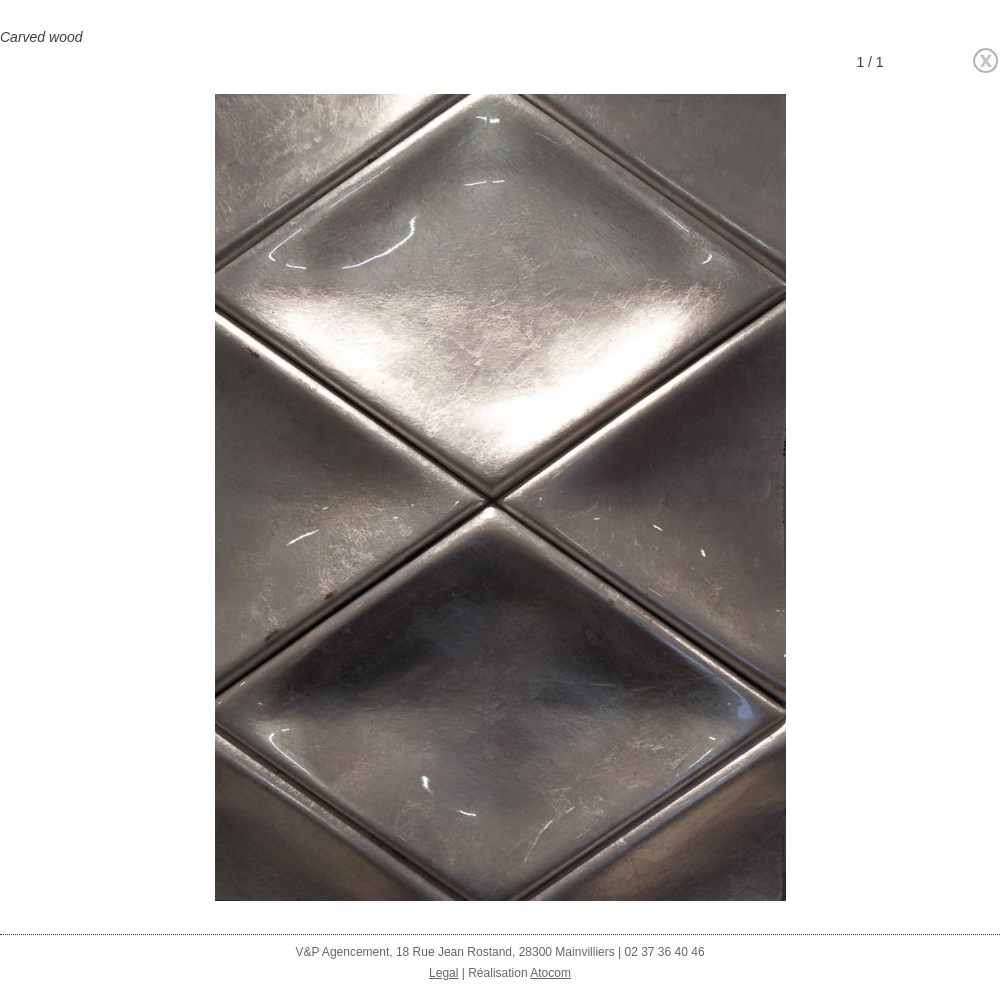 Image resolution: width=1000 pixels, height=987 pixels. I want to click on Atocom, so click(550, 973).